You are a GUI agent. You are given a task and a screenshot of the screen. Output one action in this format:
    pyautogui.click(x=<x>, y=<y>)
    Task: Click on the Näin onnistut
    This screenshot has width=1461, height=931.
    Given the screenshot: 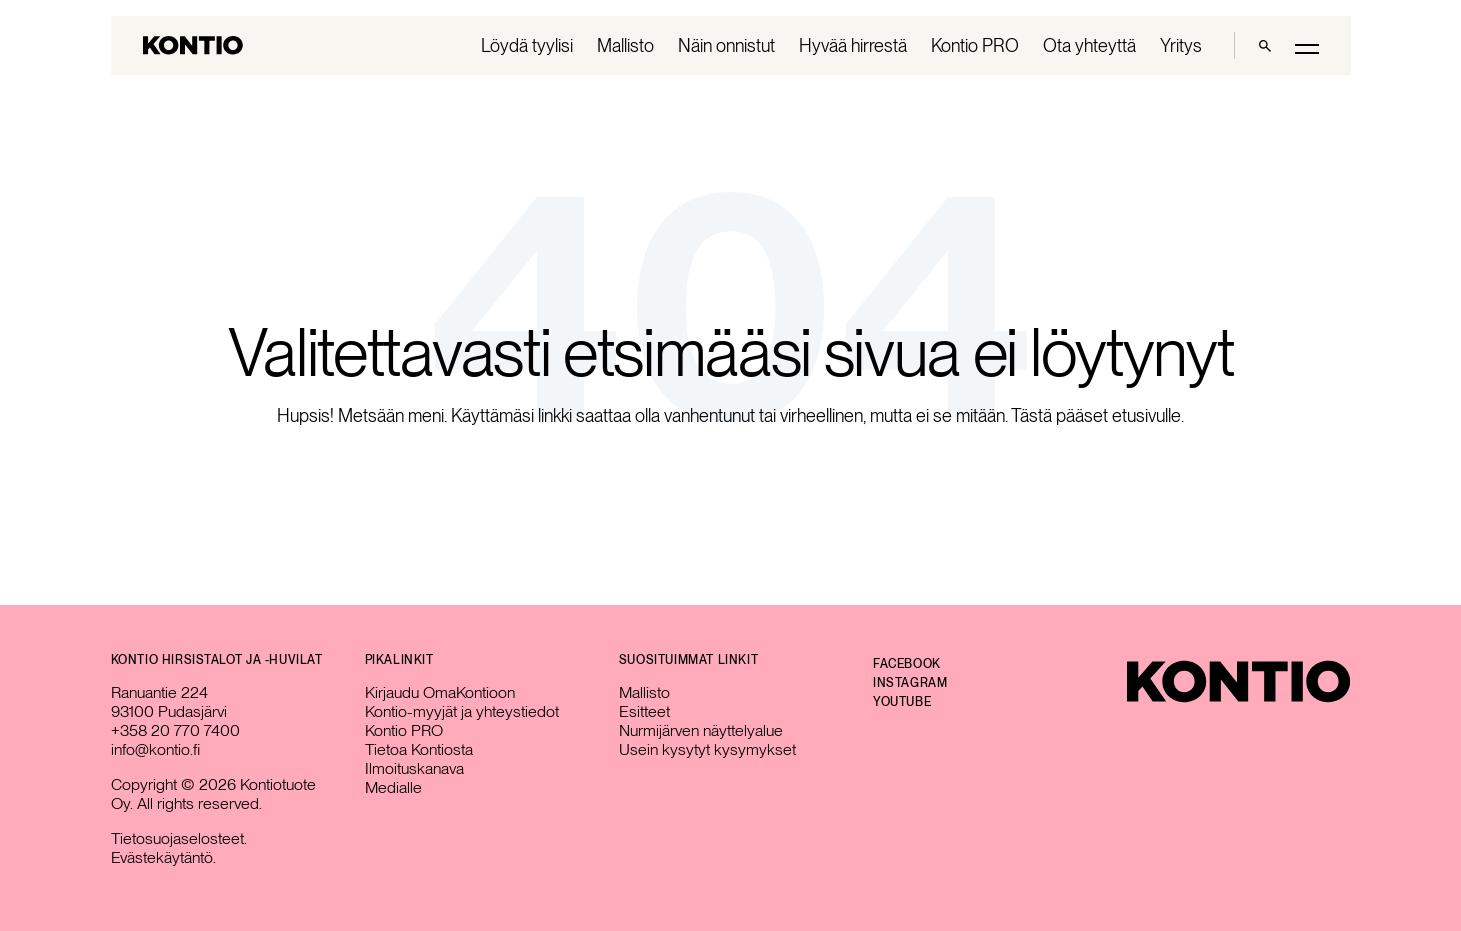 What is the action you would take?
    pyautogui.click(x=726, y=45)
    